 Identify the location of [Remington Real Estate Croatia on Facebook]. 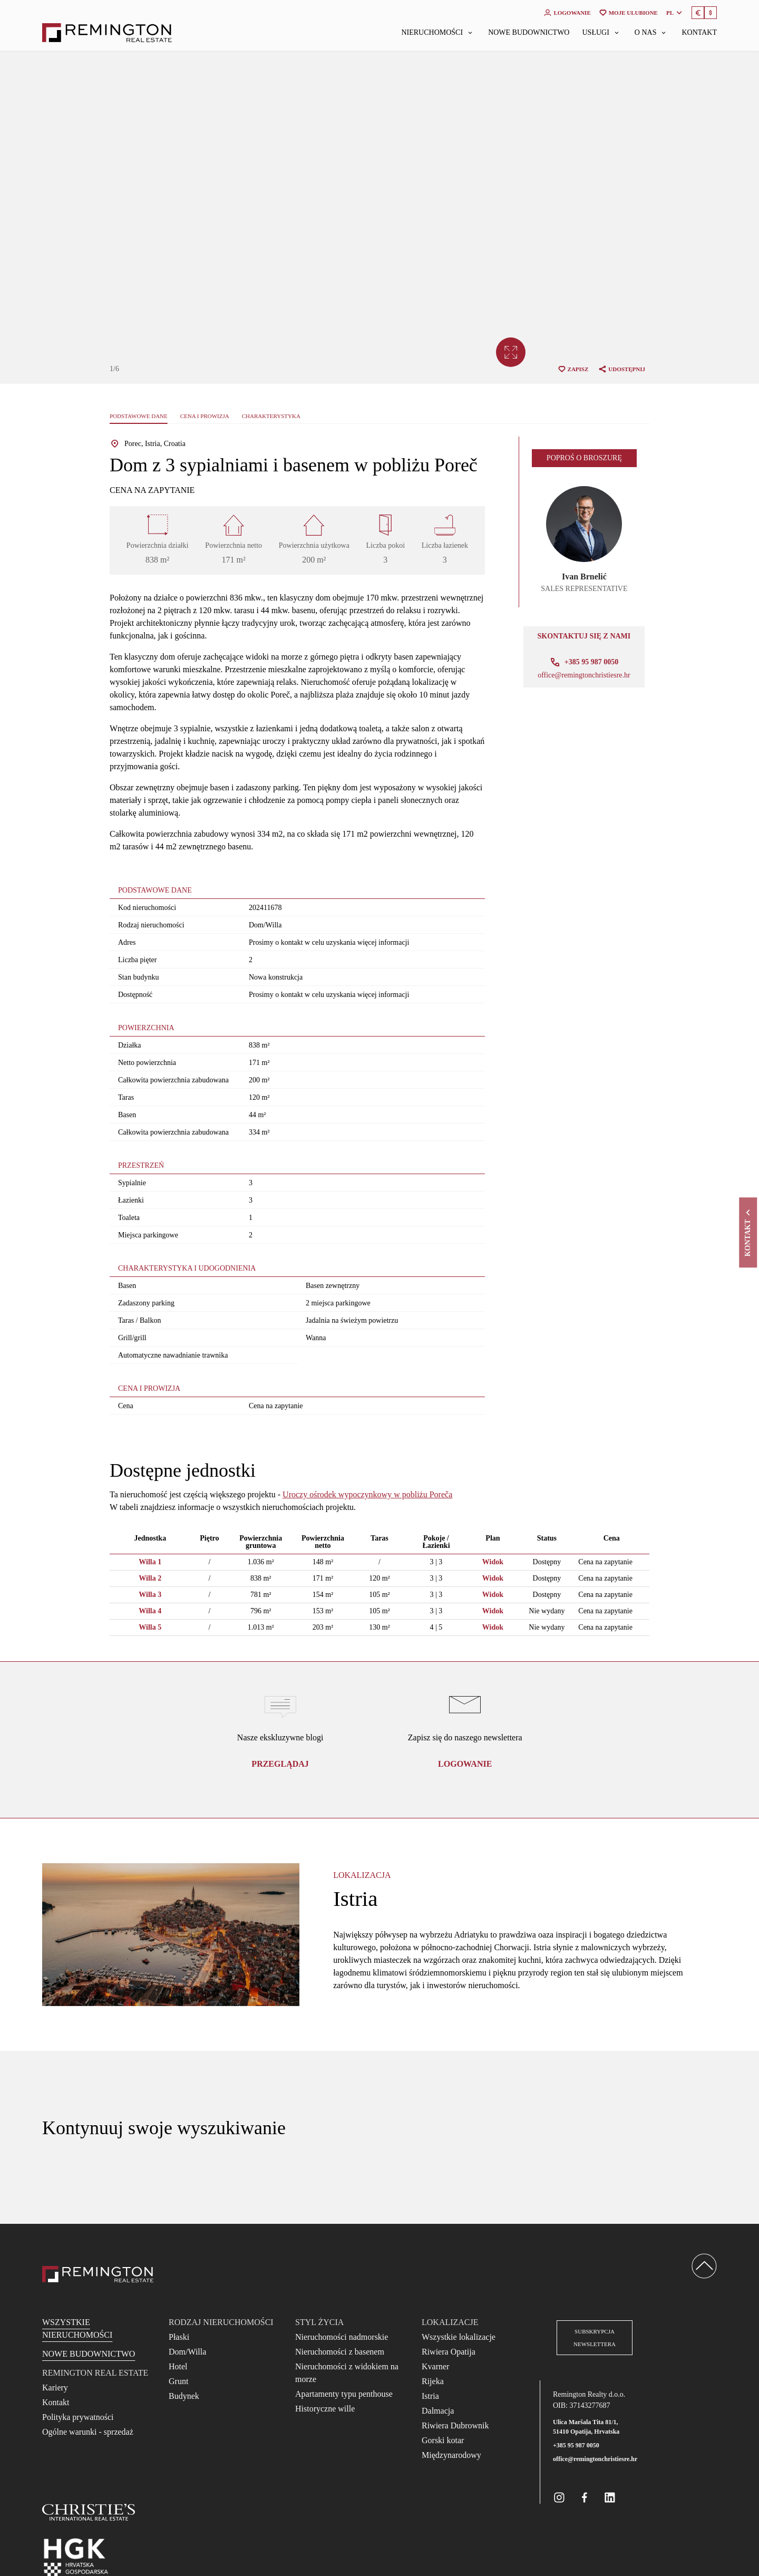
(584, 2497).